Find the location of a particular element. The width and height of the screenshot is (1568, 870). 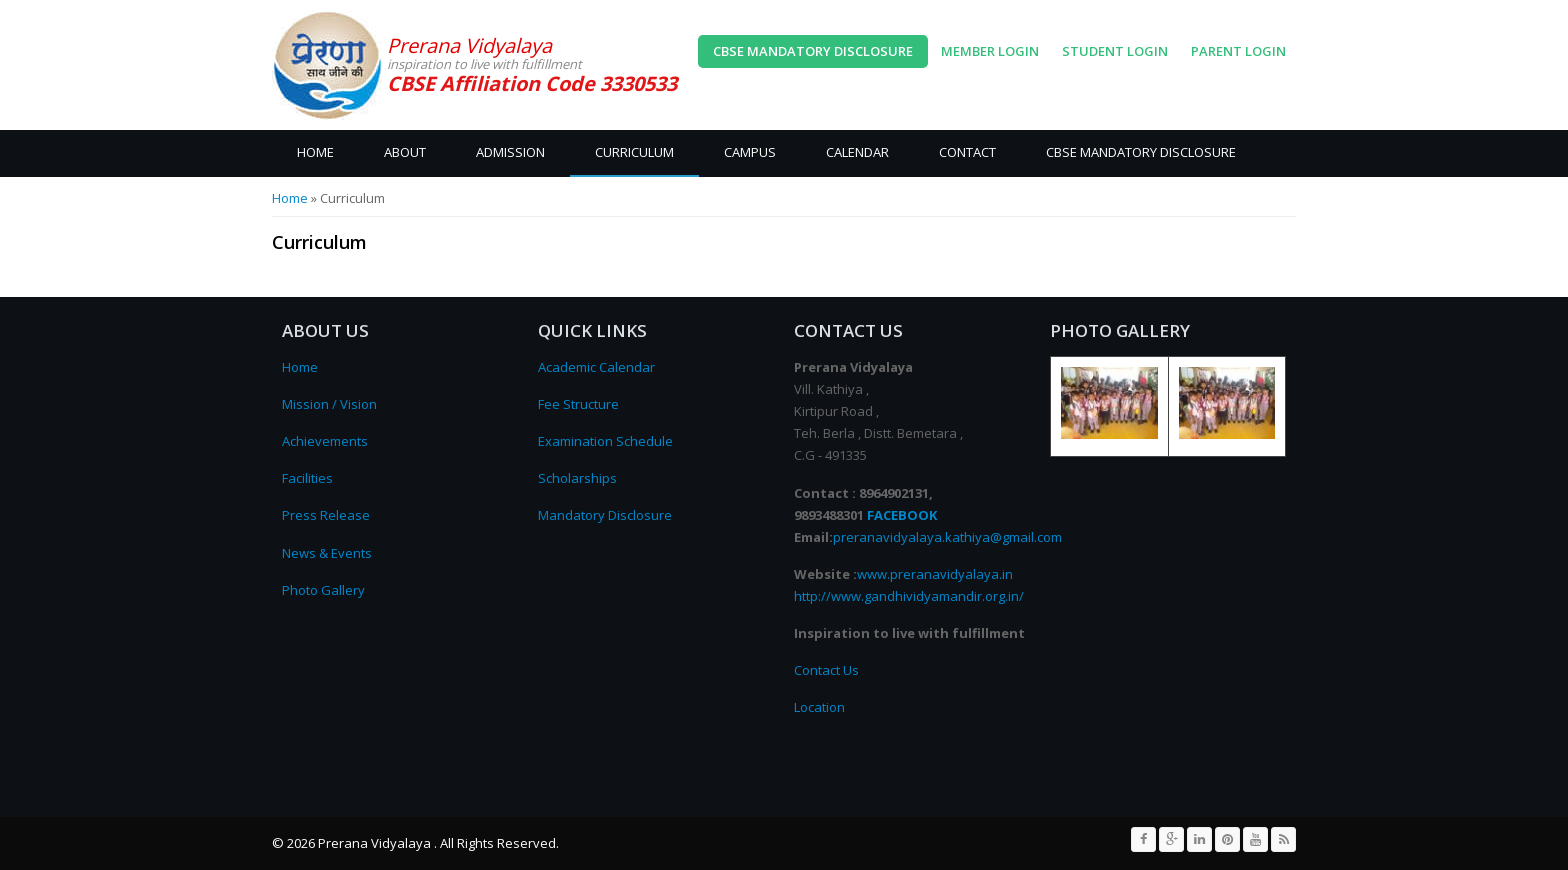

Campus is located at coordinates (750, 152).